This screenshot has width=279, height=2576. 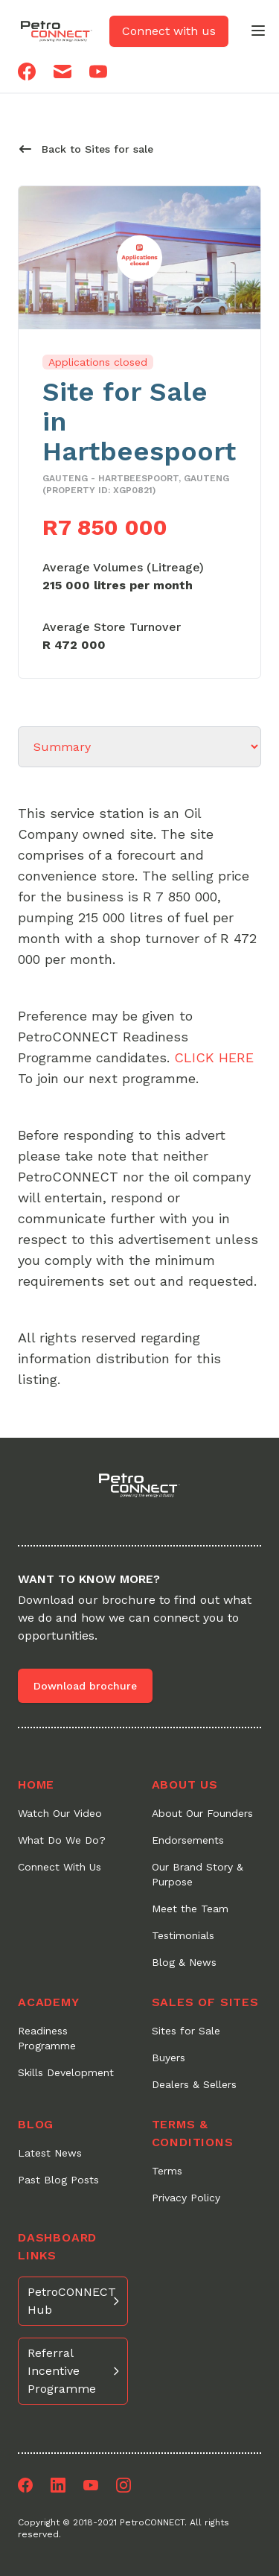 I want to click on Skills Development, so click(x=66, y=2072).